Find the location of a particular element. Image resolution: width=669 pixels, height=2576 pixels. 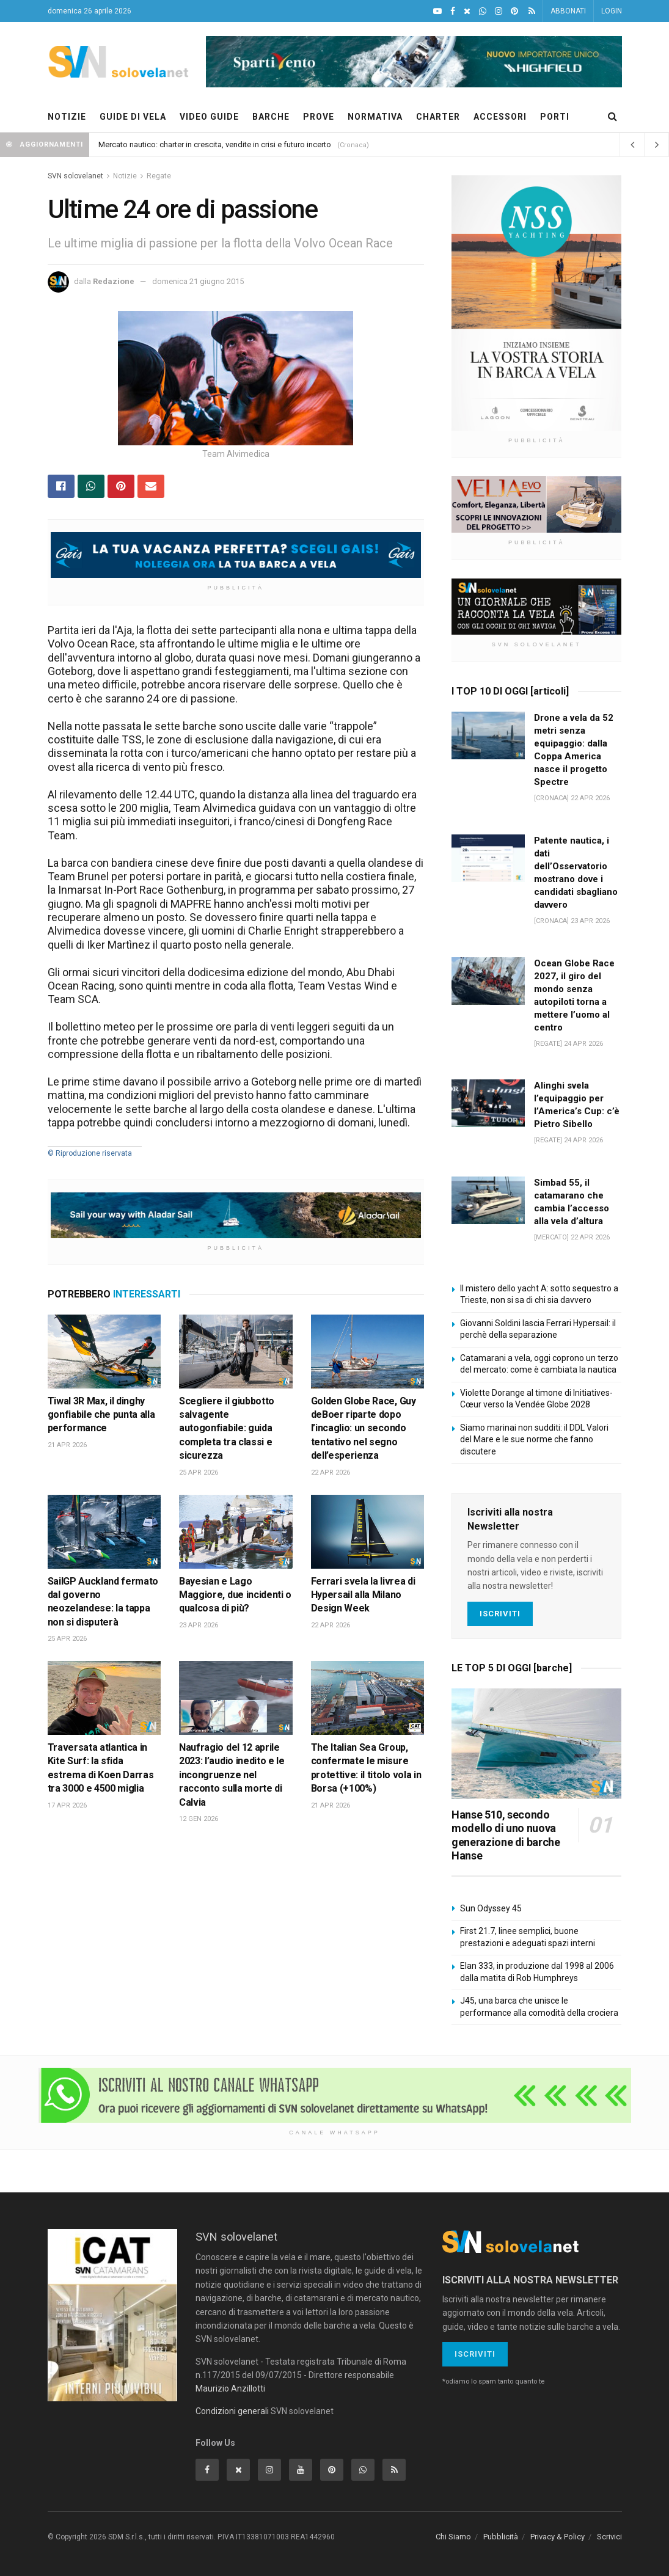

Iscriviti is located at coordinates (500, 1613).